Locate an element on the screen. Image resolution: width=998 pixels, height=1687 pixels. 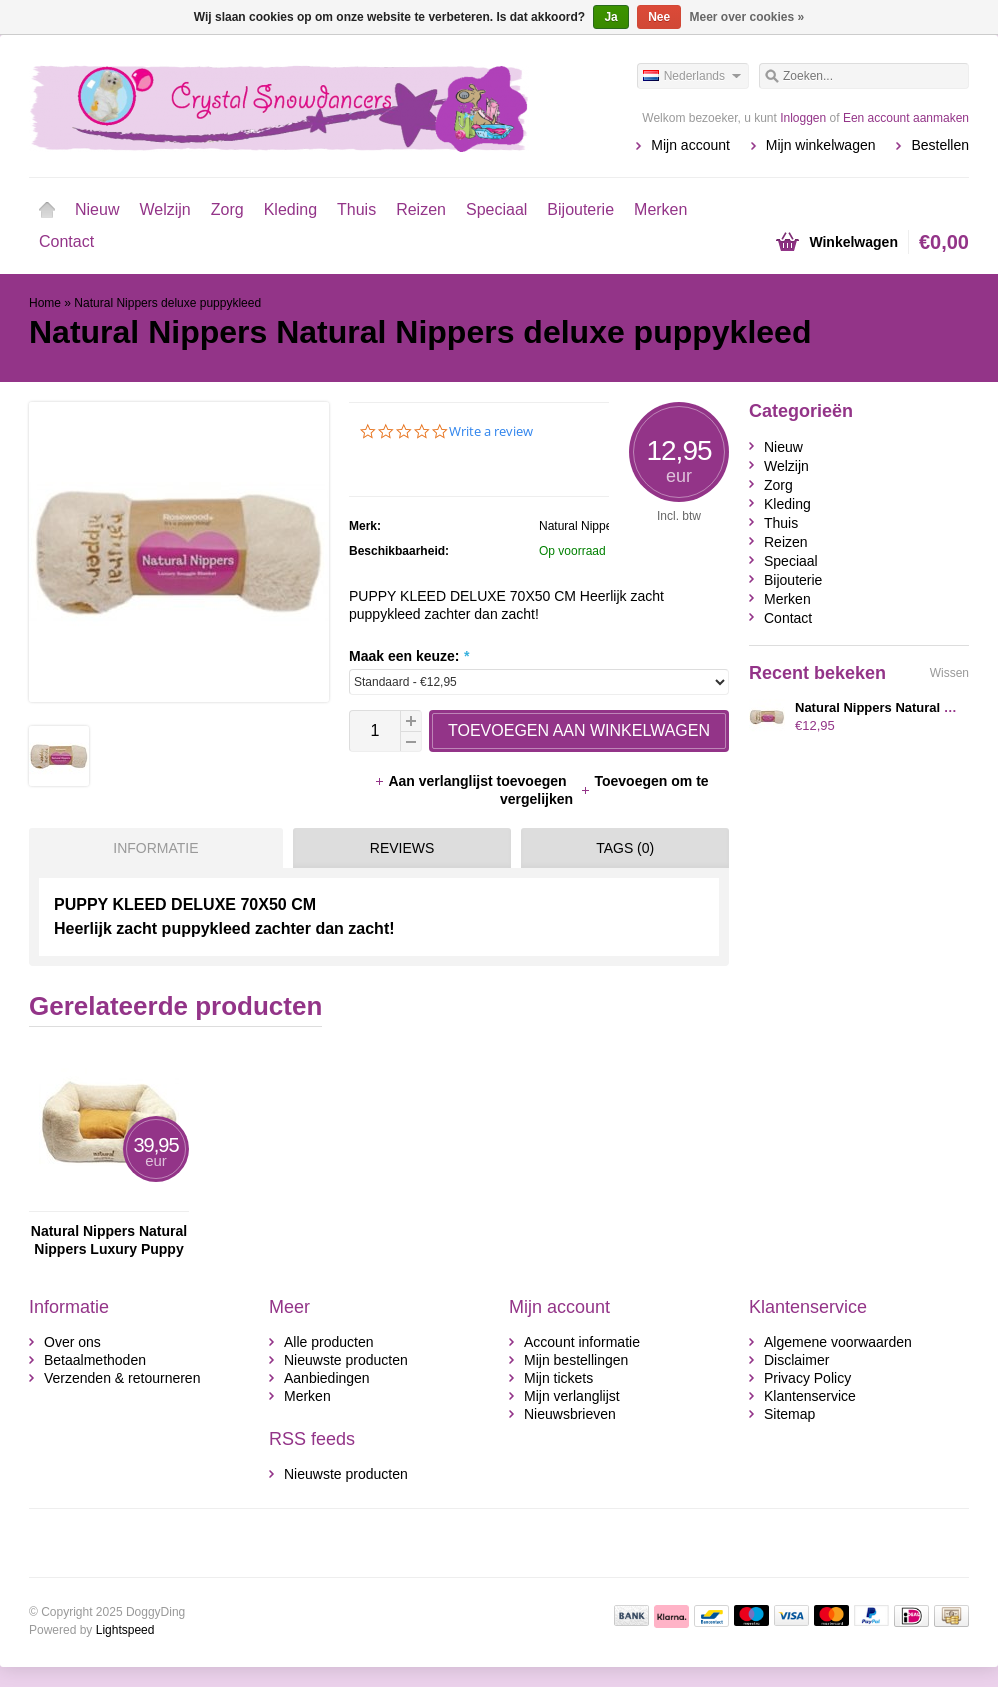
Alle producten is located at coordinates (329, 1342).